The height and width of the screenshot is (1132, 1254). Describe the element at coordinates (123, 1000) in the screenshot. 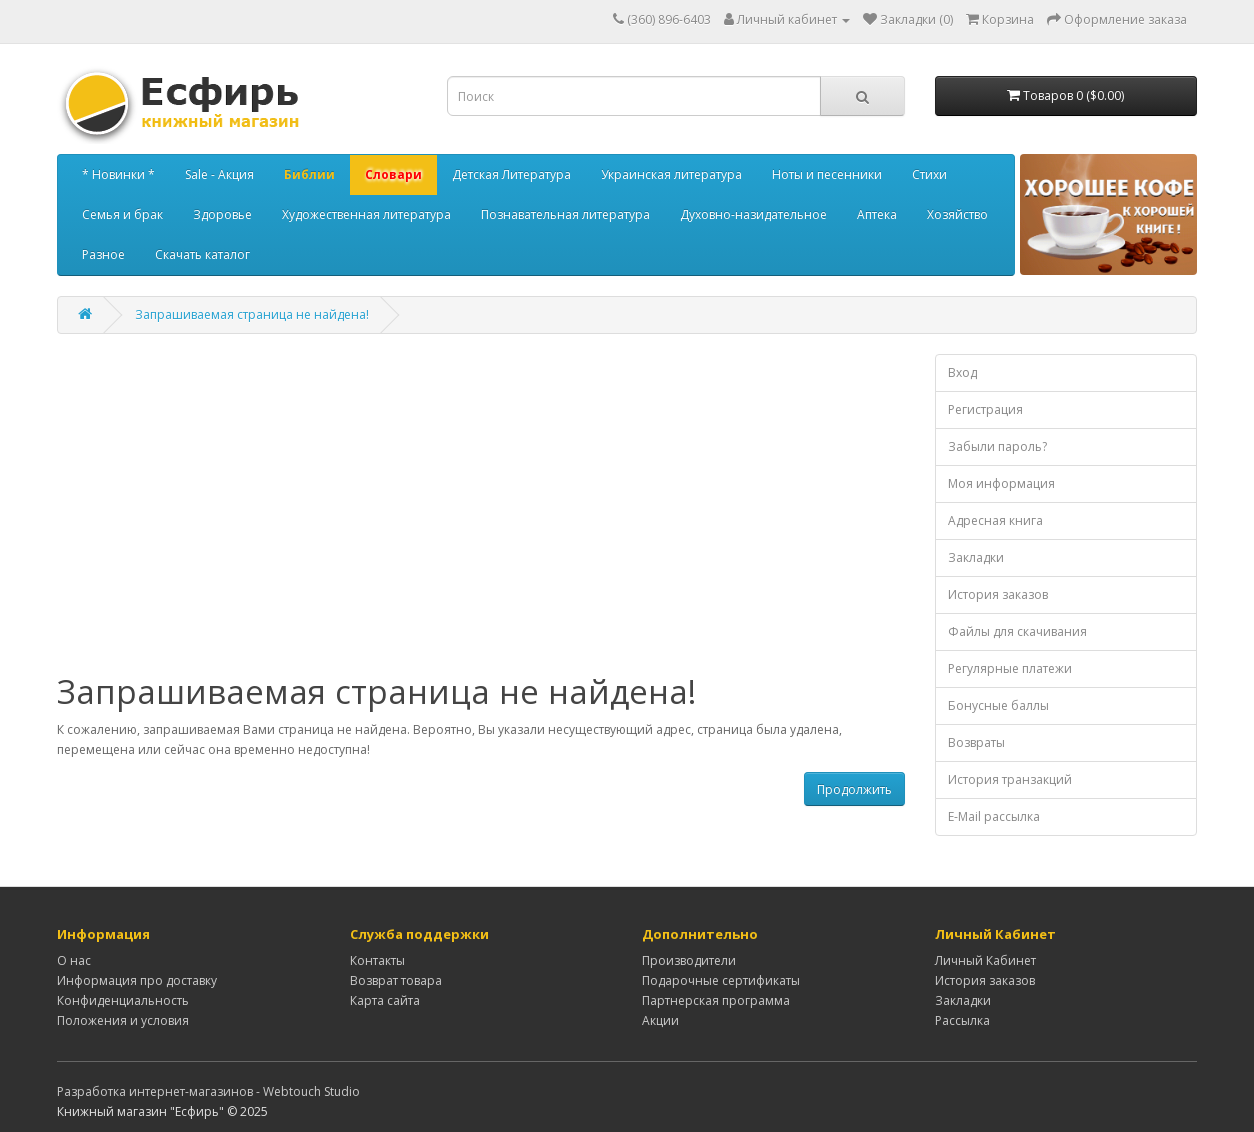

I see `Конфиденциальность` at that location.